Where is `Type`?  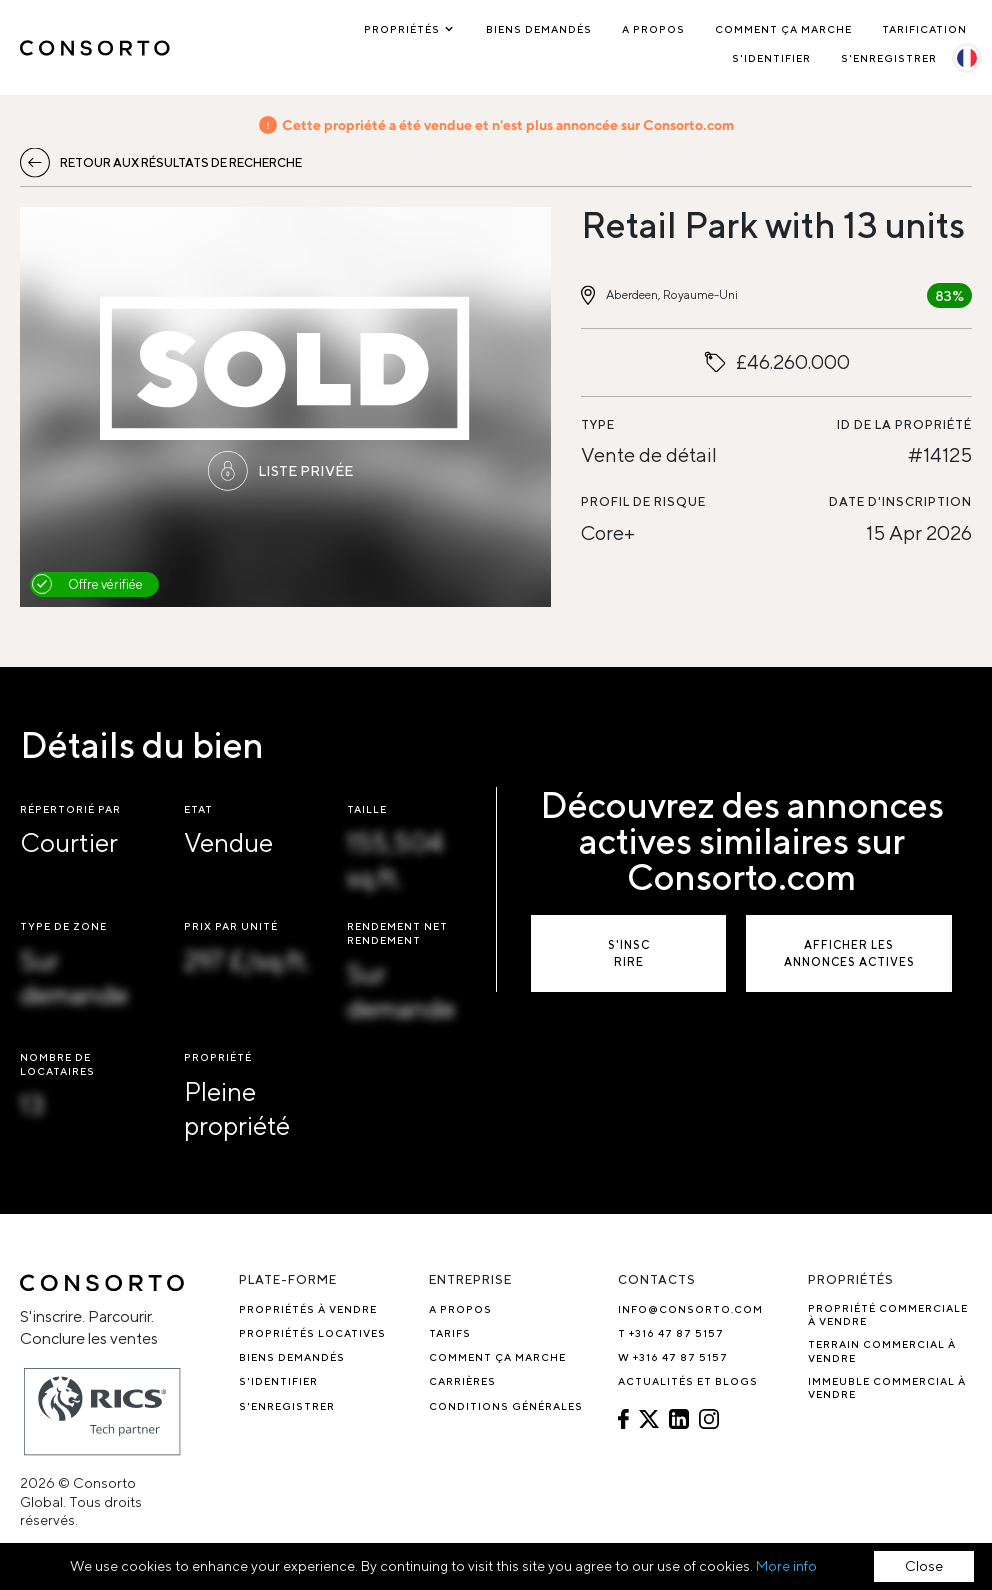
Type is located at coordinates (598, 424).